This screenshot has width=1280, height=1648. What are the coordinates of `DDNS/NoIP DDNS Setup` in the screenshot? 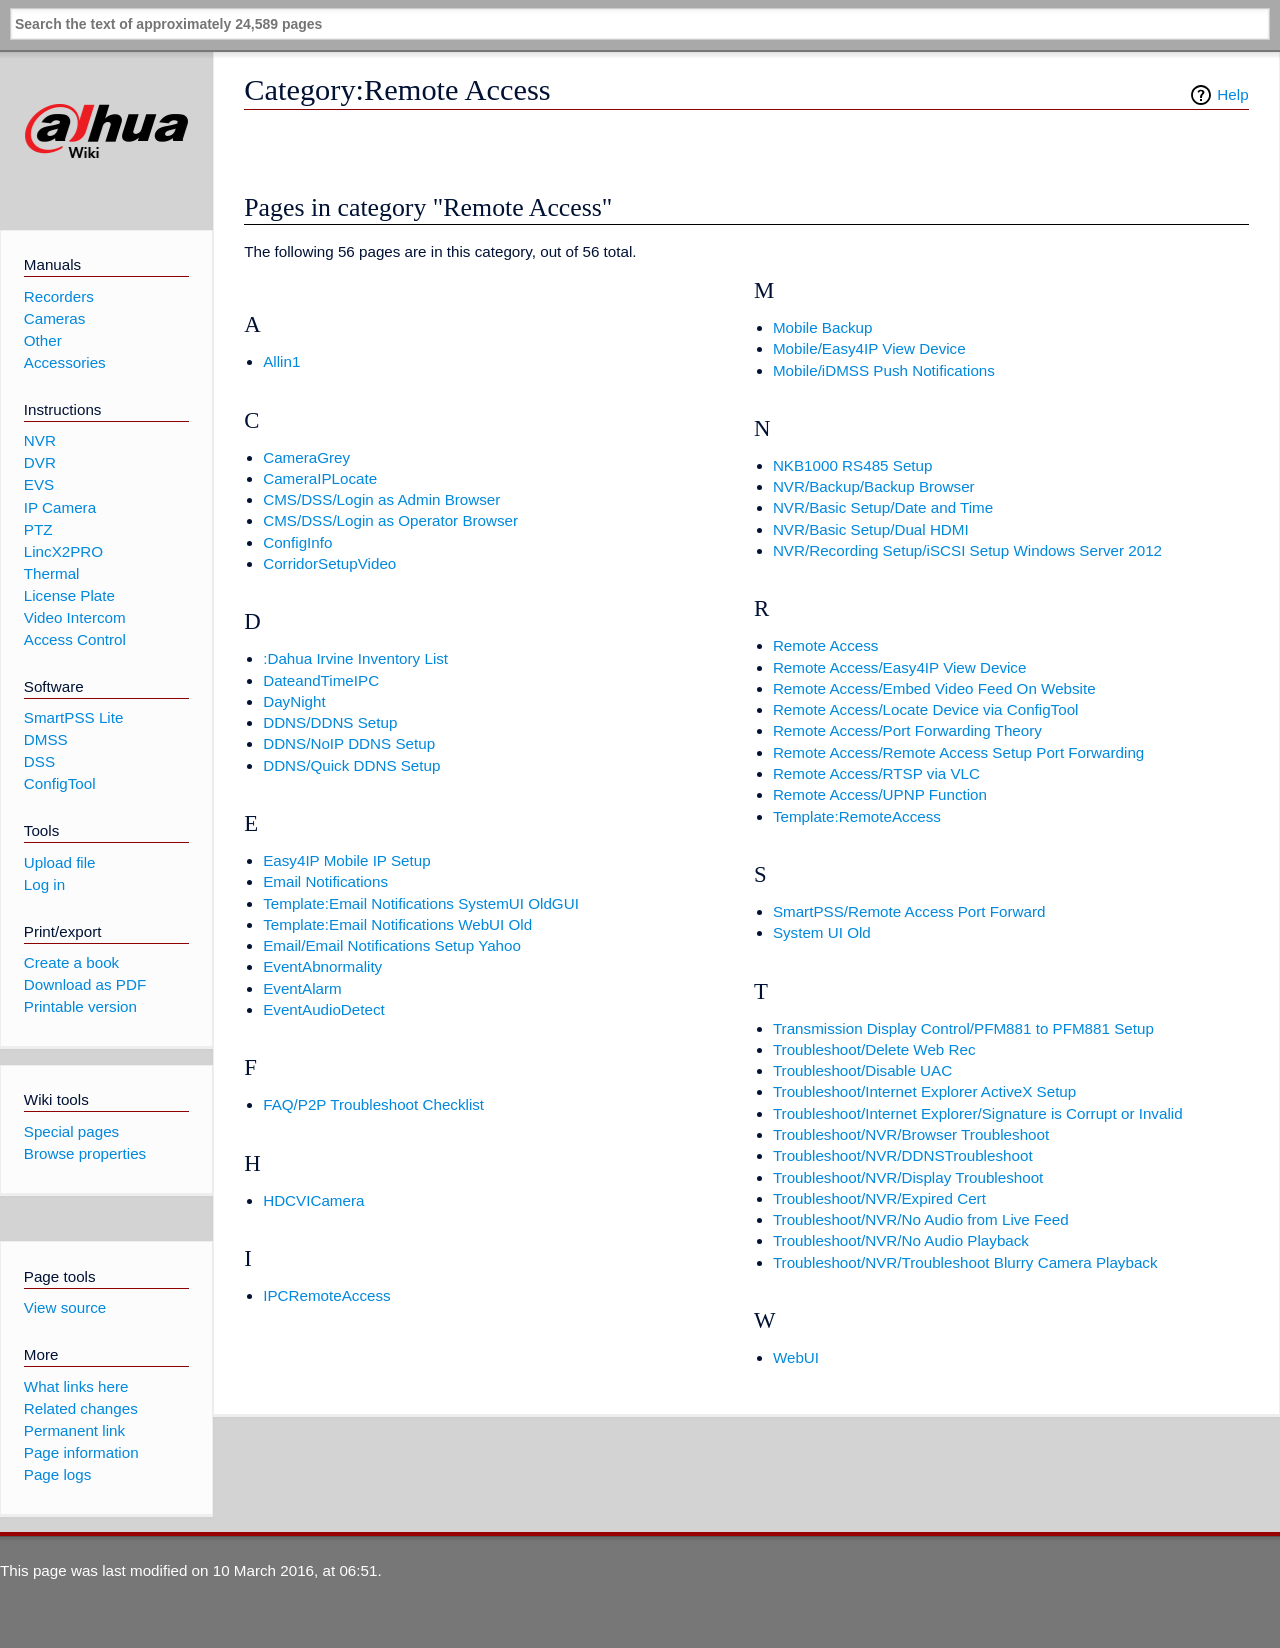 It's located at (349, 743).